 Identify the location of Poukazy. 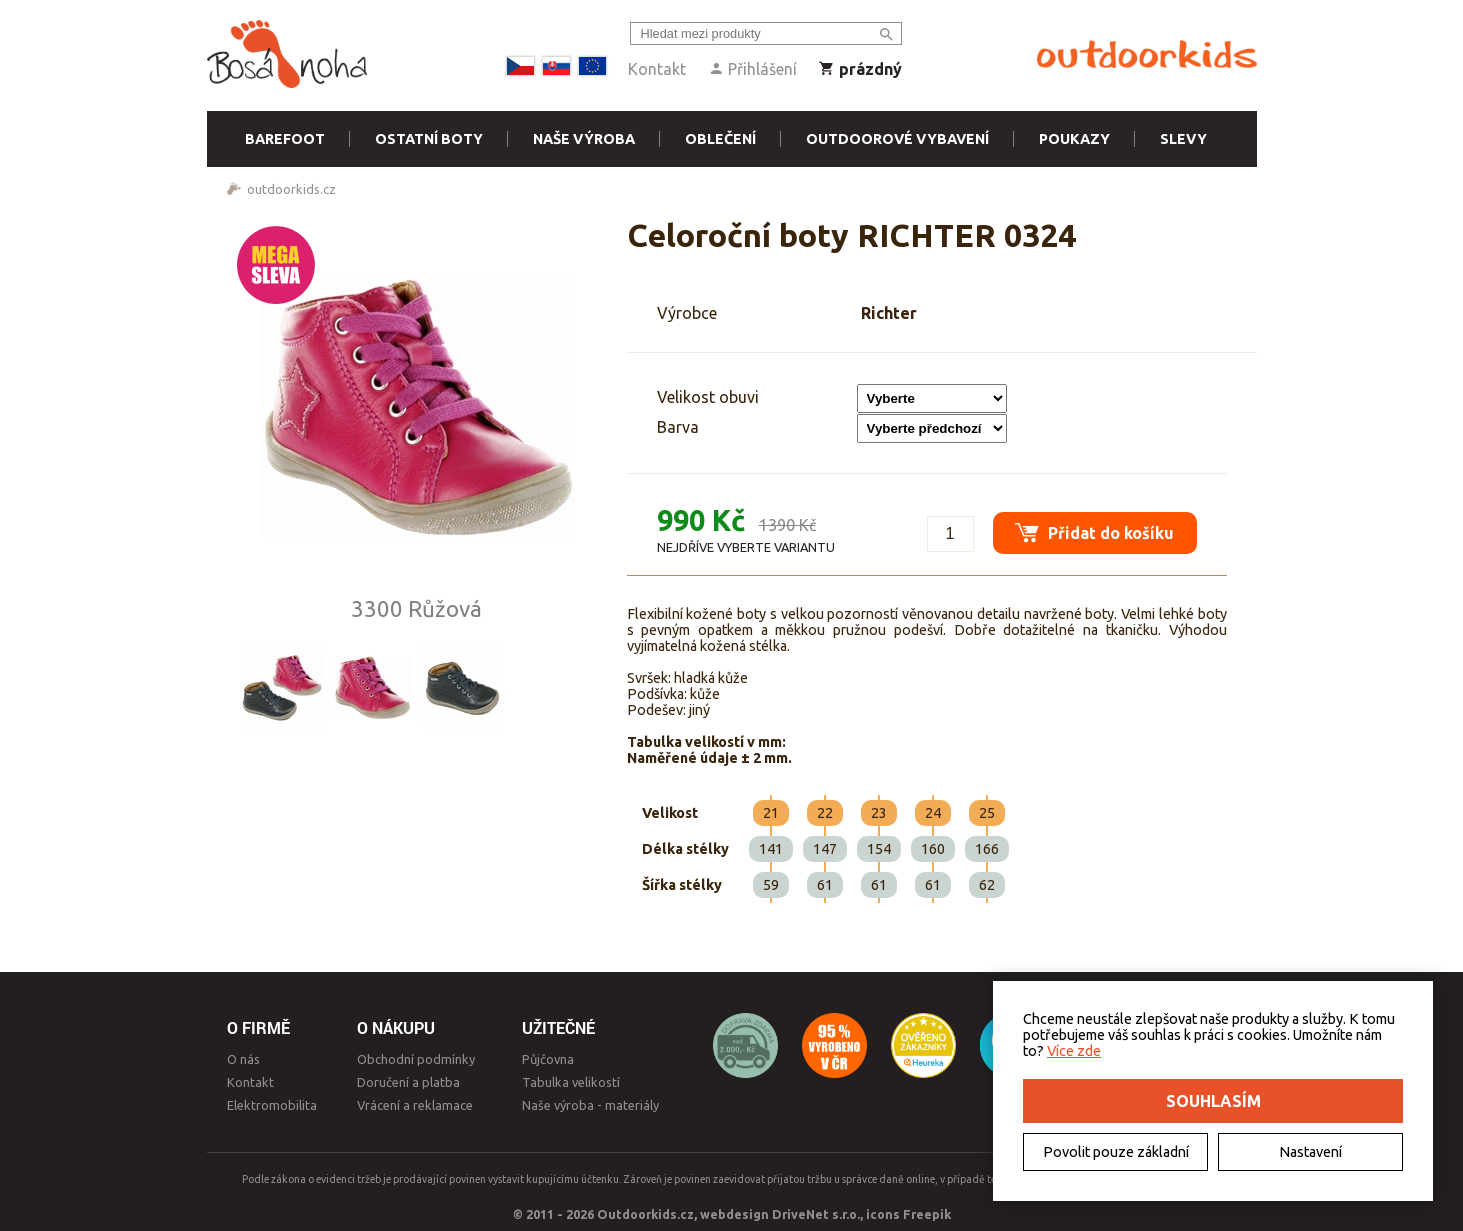
(1074, 139).